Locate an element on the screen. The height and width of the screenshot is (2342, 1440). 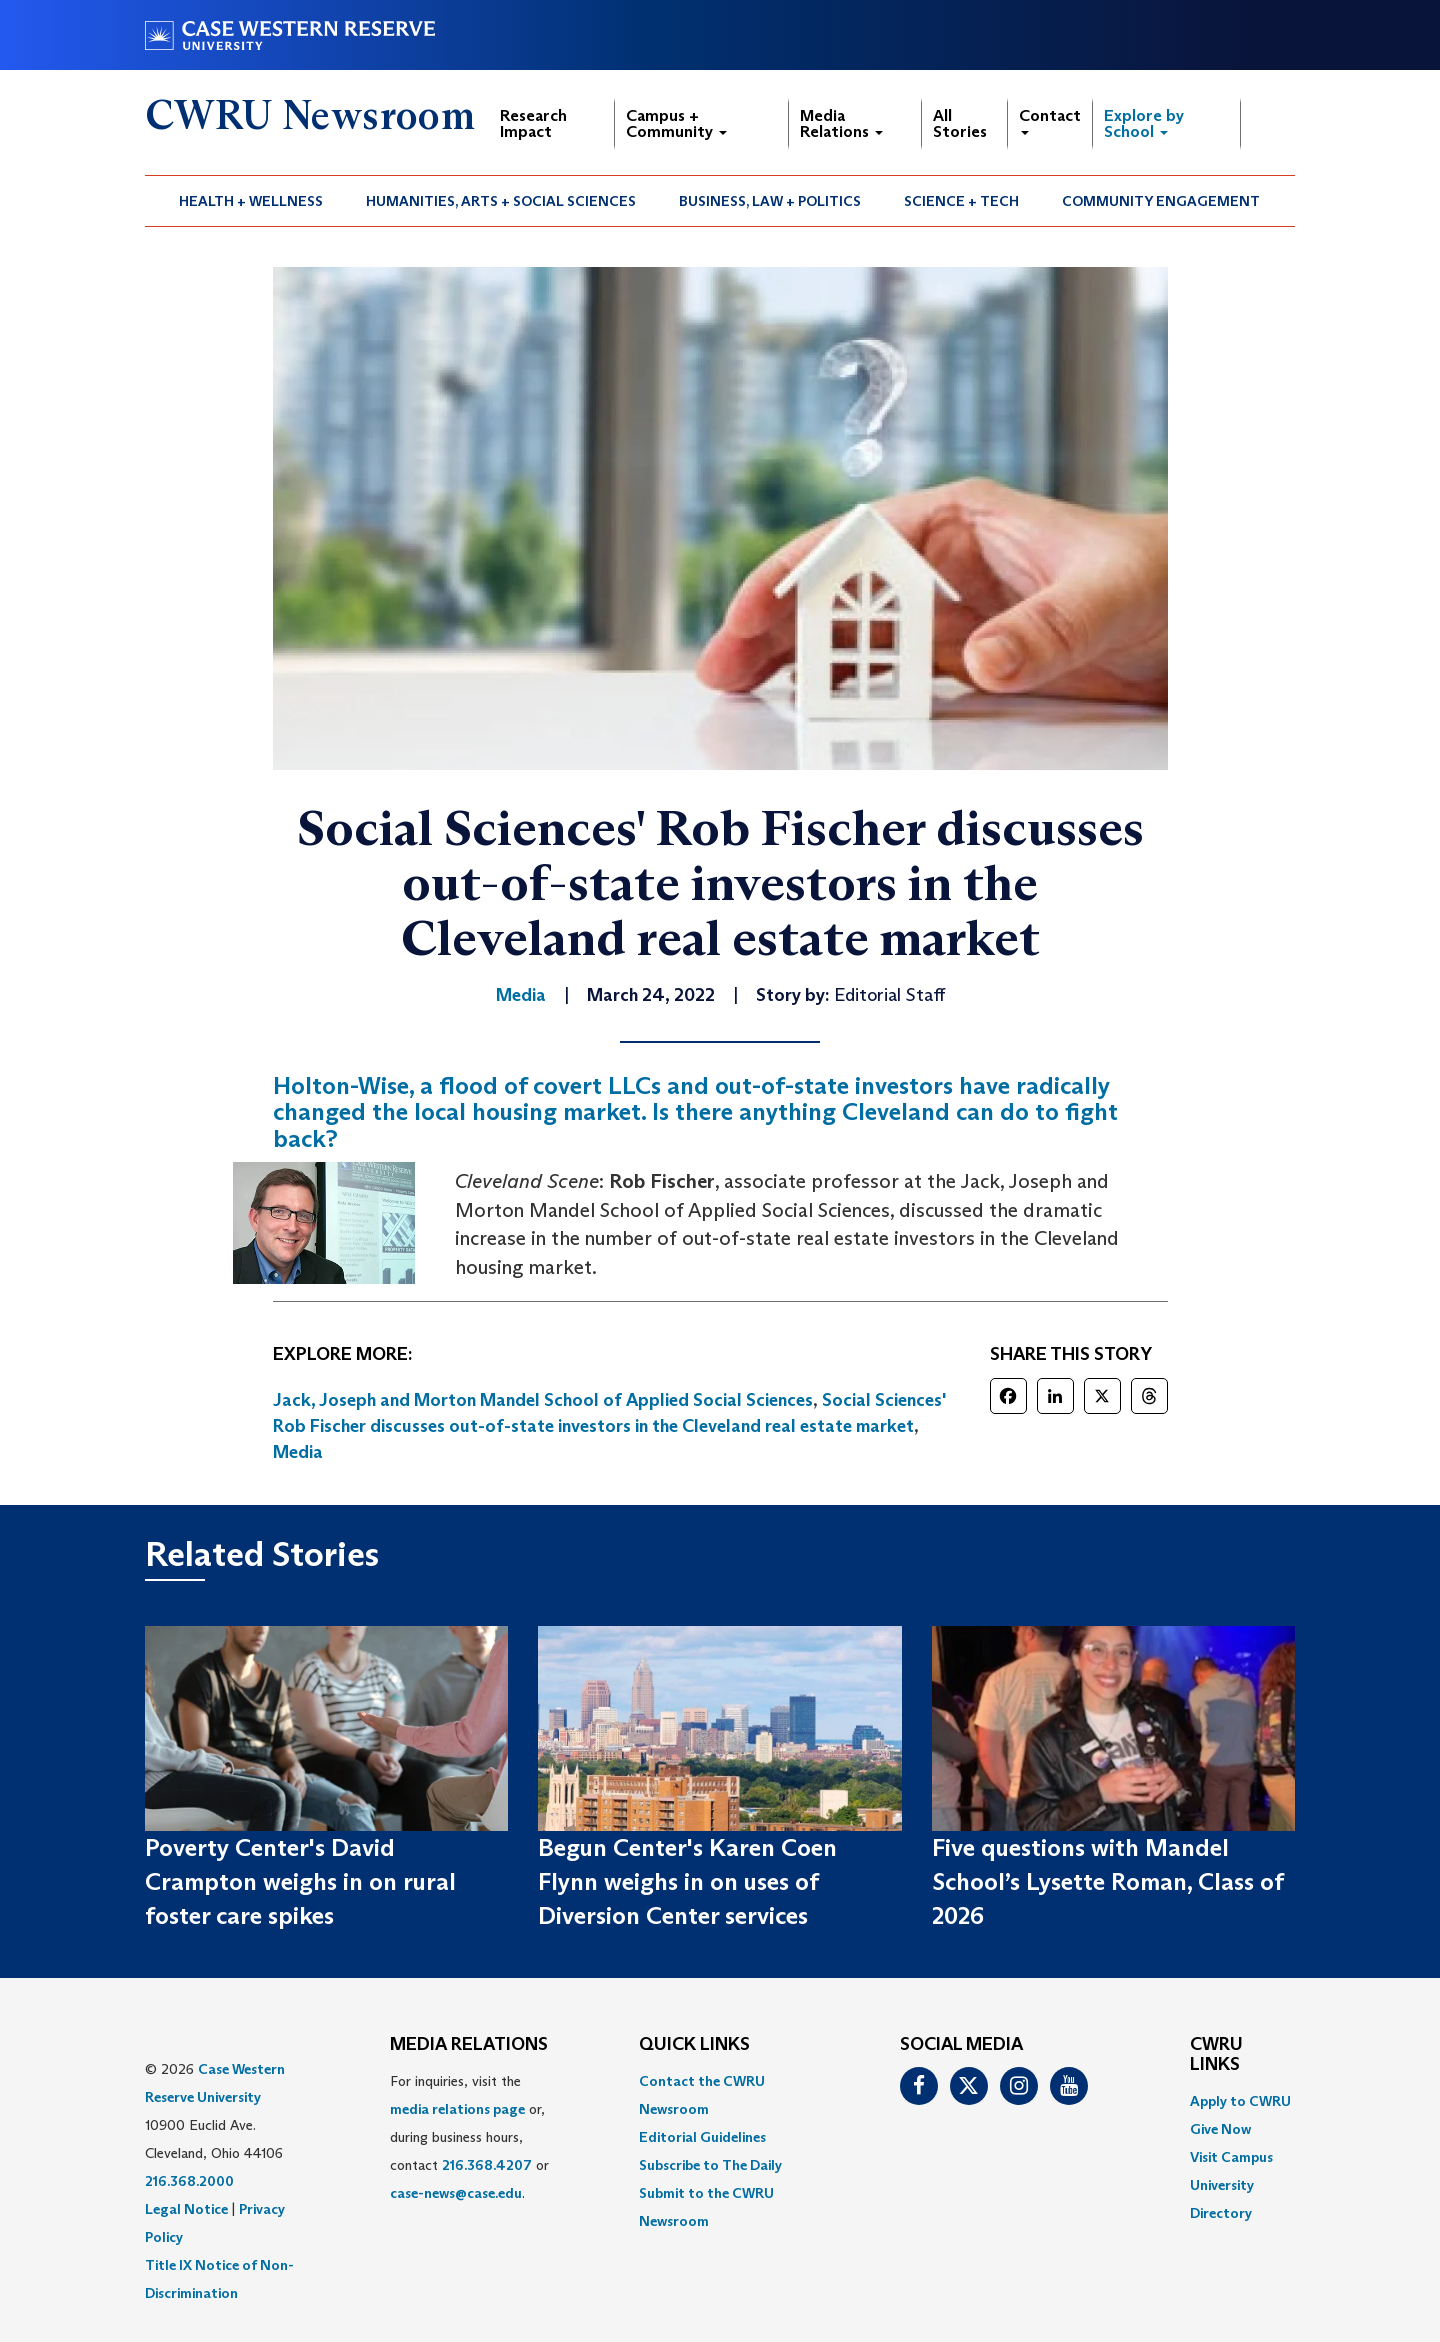
Five questions with Mandel School’s Lysette Roman, Class of 2026 is located at coordinates (1107, 1882).